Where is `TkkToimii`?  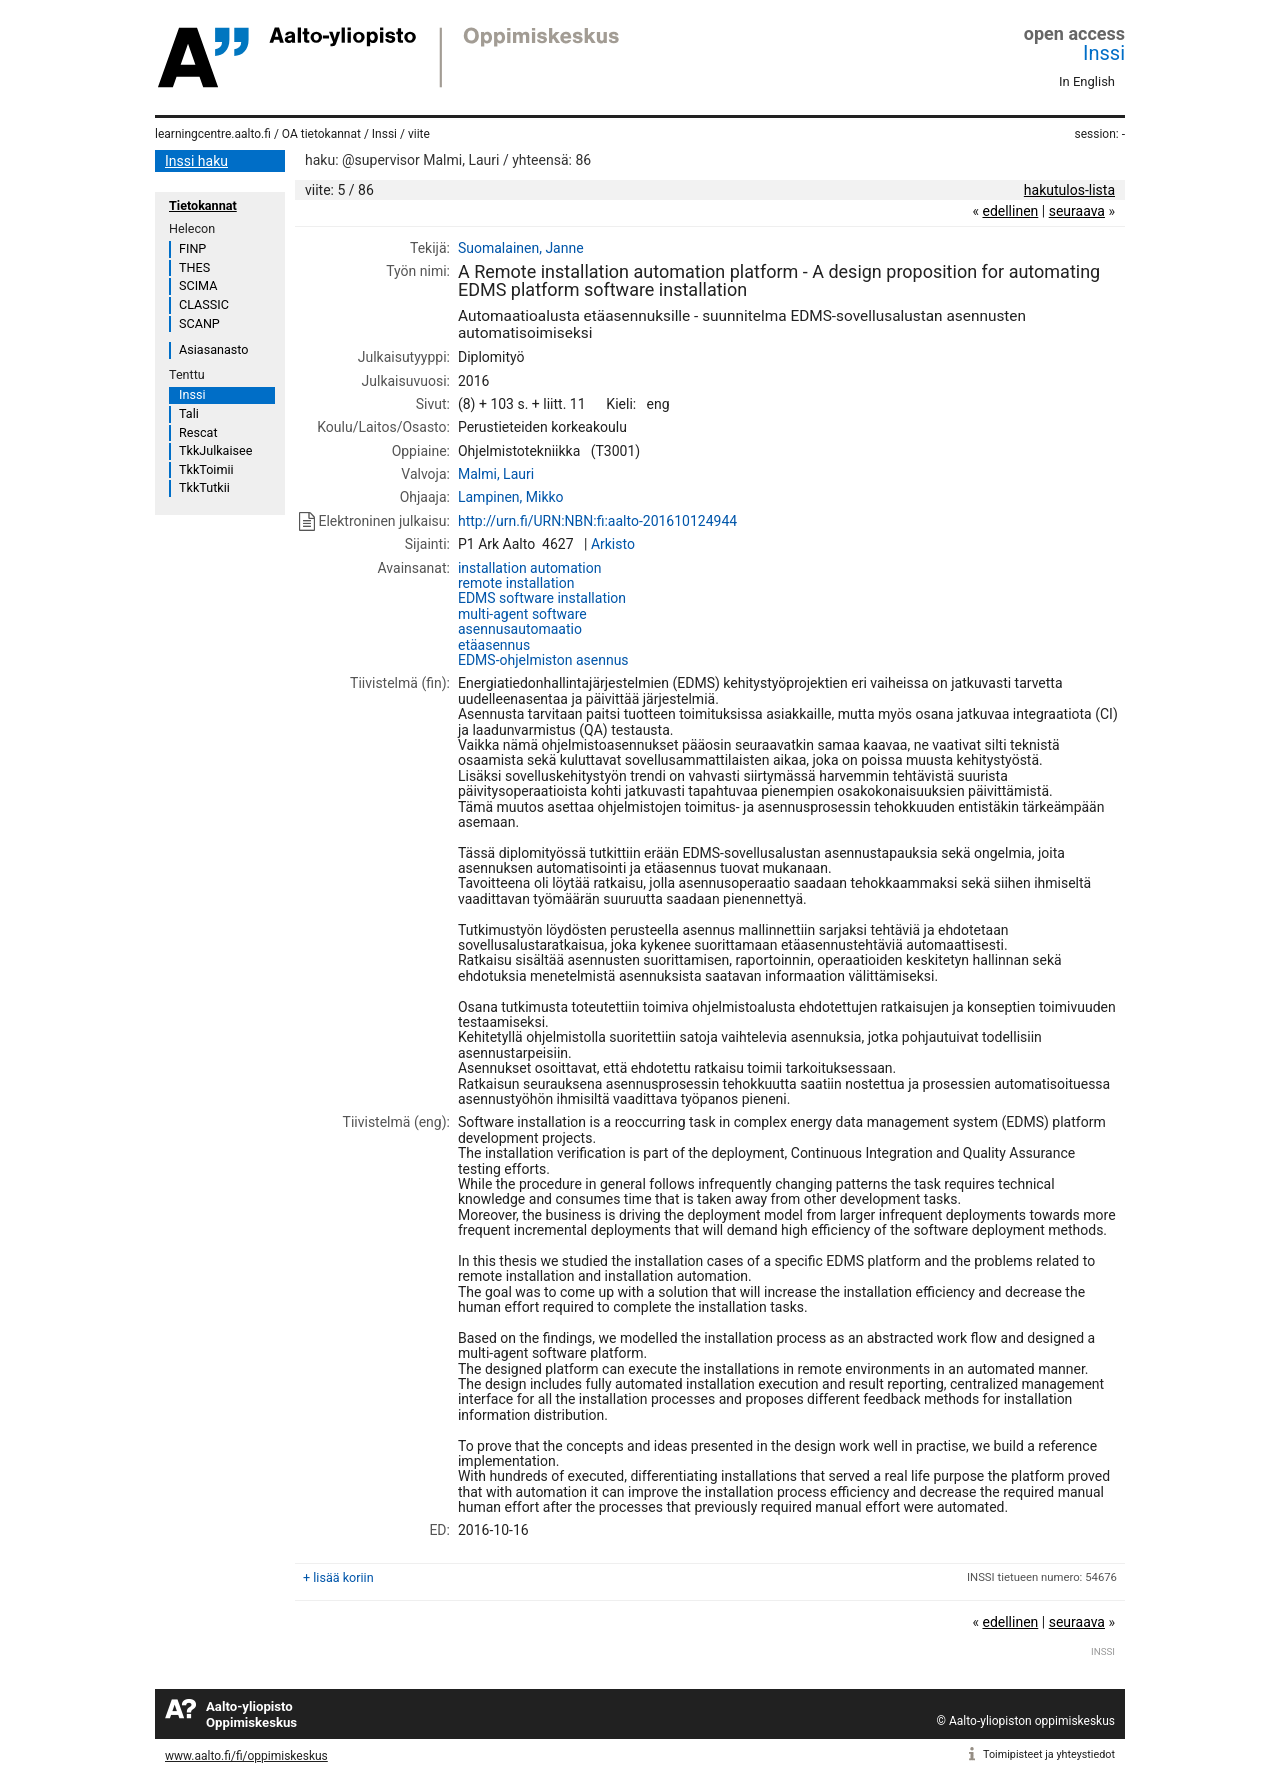
TkkToimii is located at coordinates (206, 469).